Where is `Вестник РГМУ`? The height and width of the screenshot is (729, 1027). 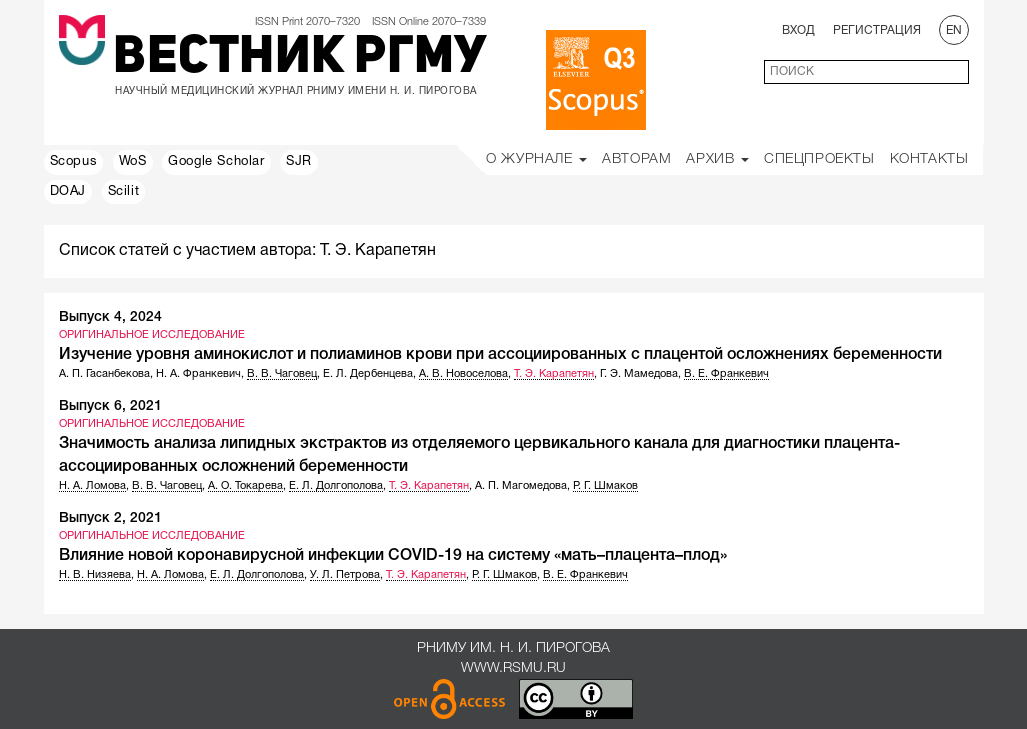 Вестник РГМУ is located at coordinates (299, 59).